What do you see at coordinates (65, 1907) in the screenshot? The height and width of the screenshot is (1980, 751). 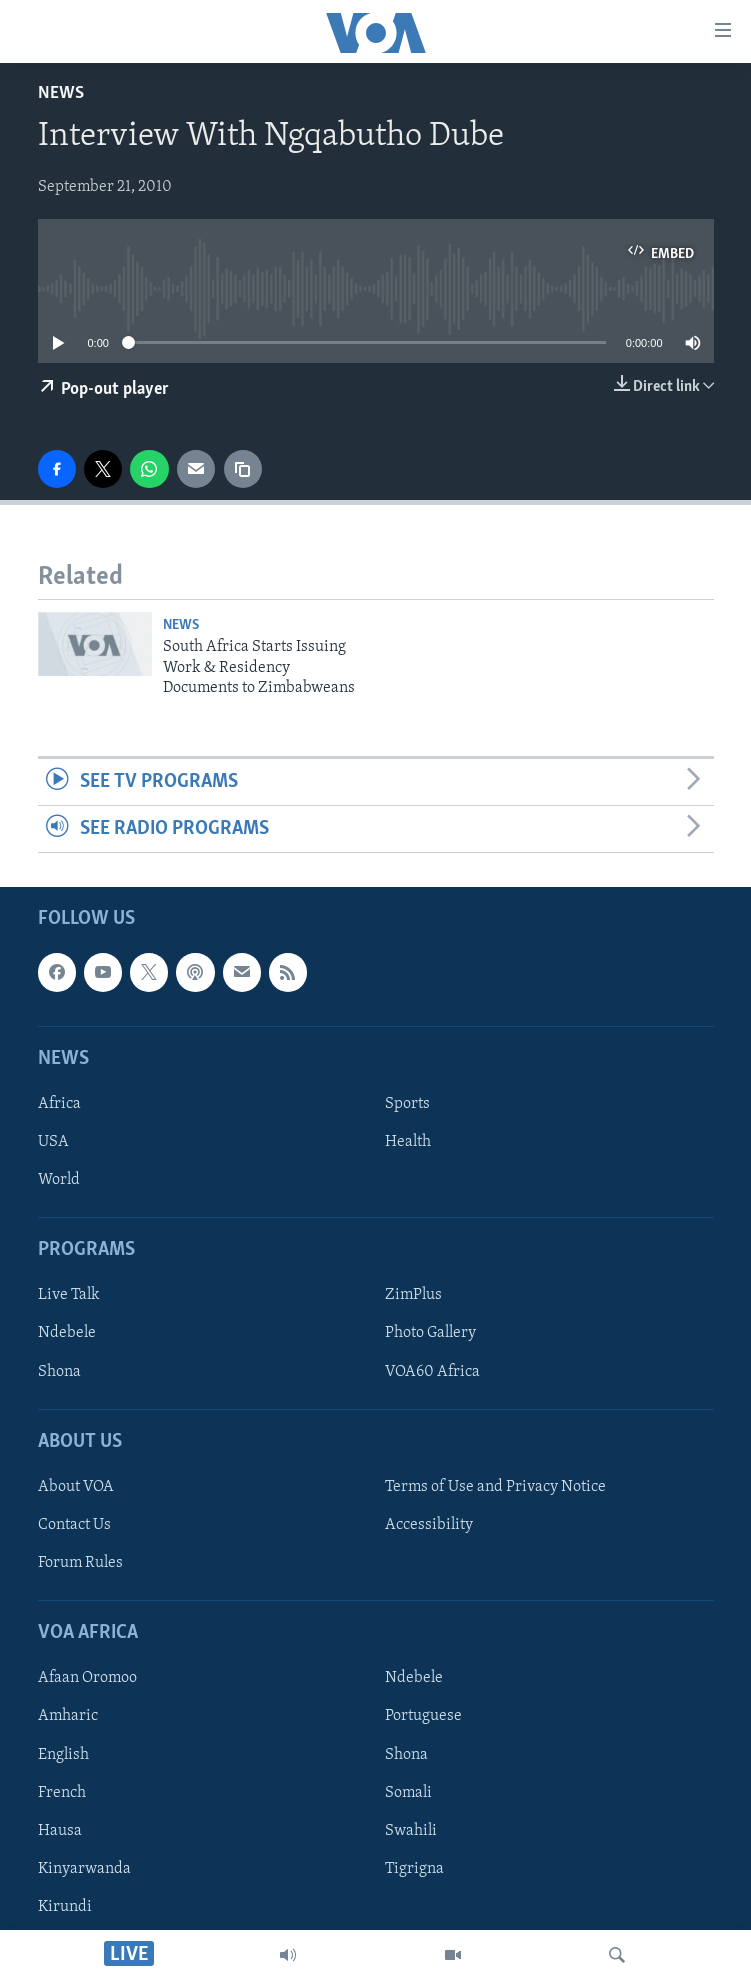 I see `Kirundi` at bounding box center [65, 1907].